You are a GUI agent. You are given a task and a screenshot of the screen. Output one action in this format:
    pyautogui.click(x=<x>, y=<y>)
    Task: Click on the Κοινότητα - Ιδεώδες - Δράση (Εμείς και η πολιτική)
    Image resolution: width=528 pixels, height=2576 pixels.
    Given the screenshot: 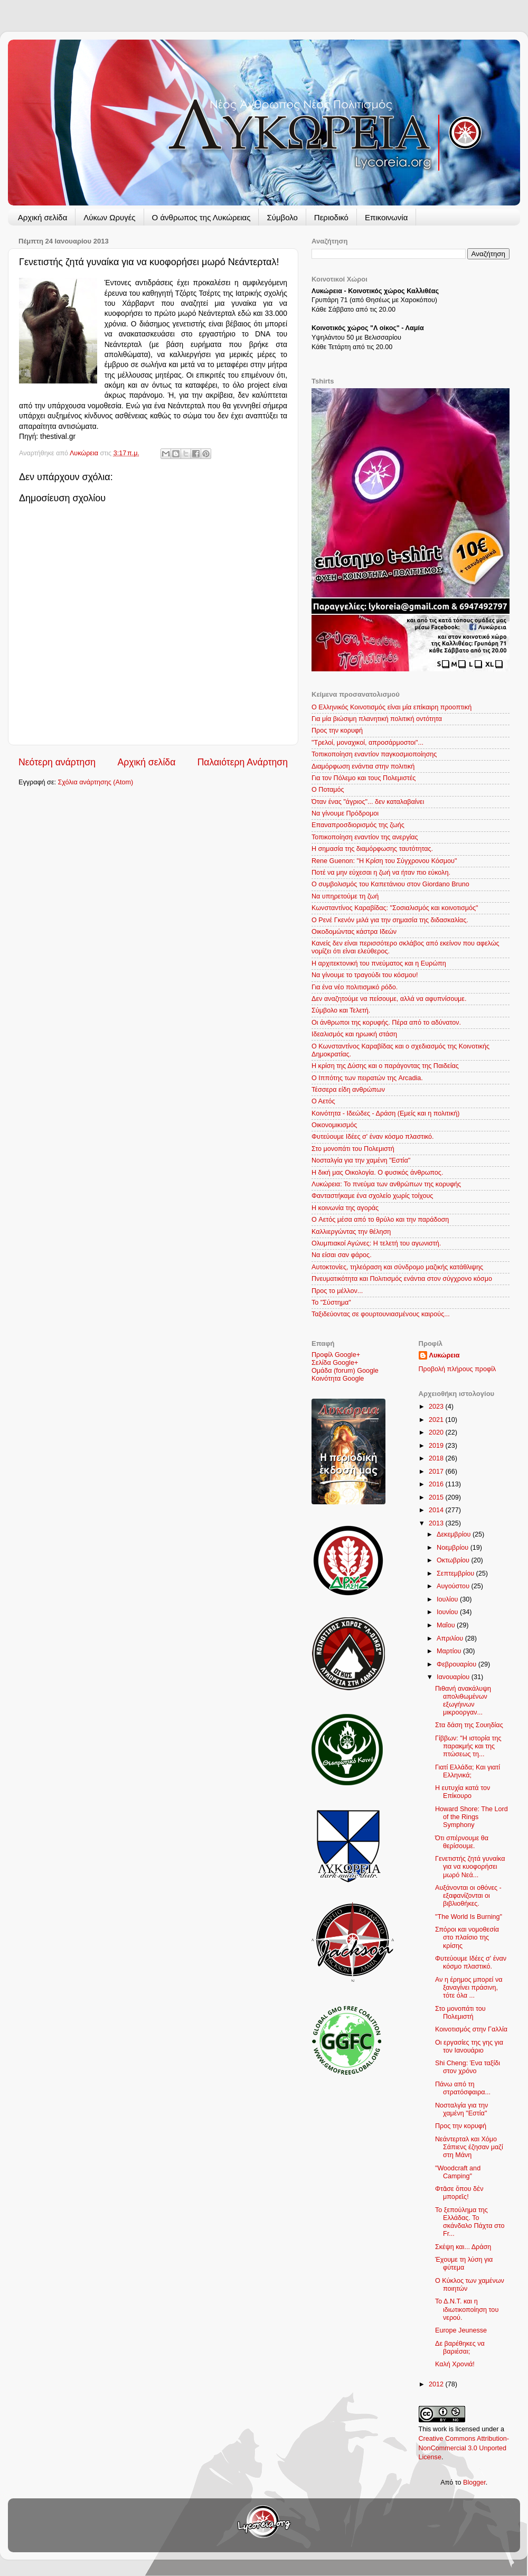 What is the action you would take?
    pyautogui.click(x=385, y=1113)
    